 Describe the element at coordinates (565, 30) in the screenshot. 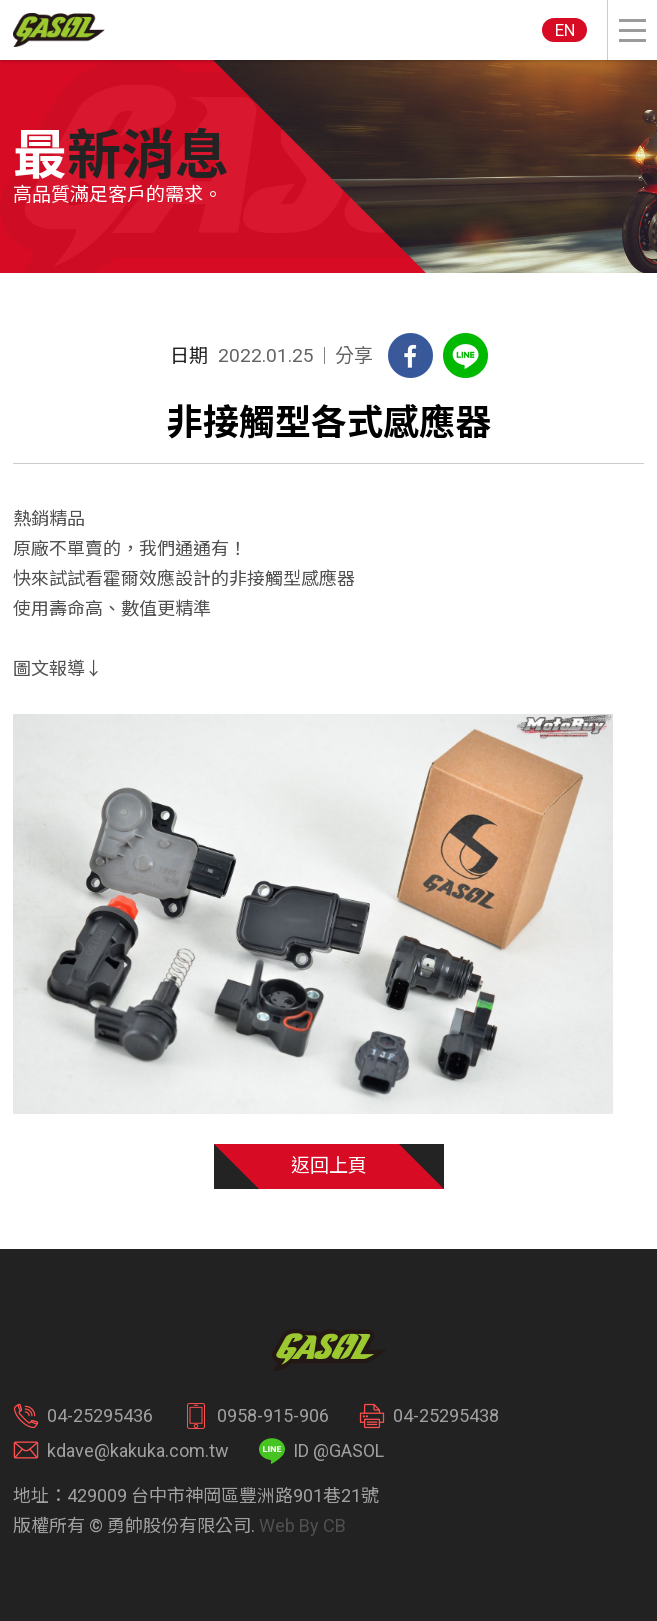

I see `EN` at that location.